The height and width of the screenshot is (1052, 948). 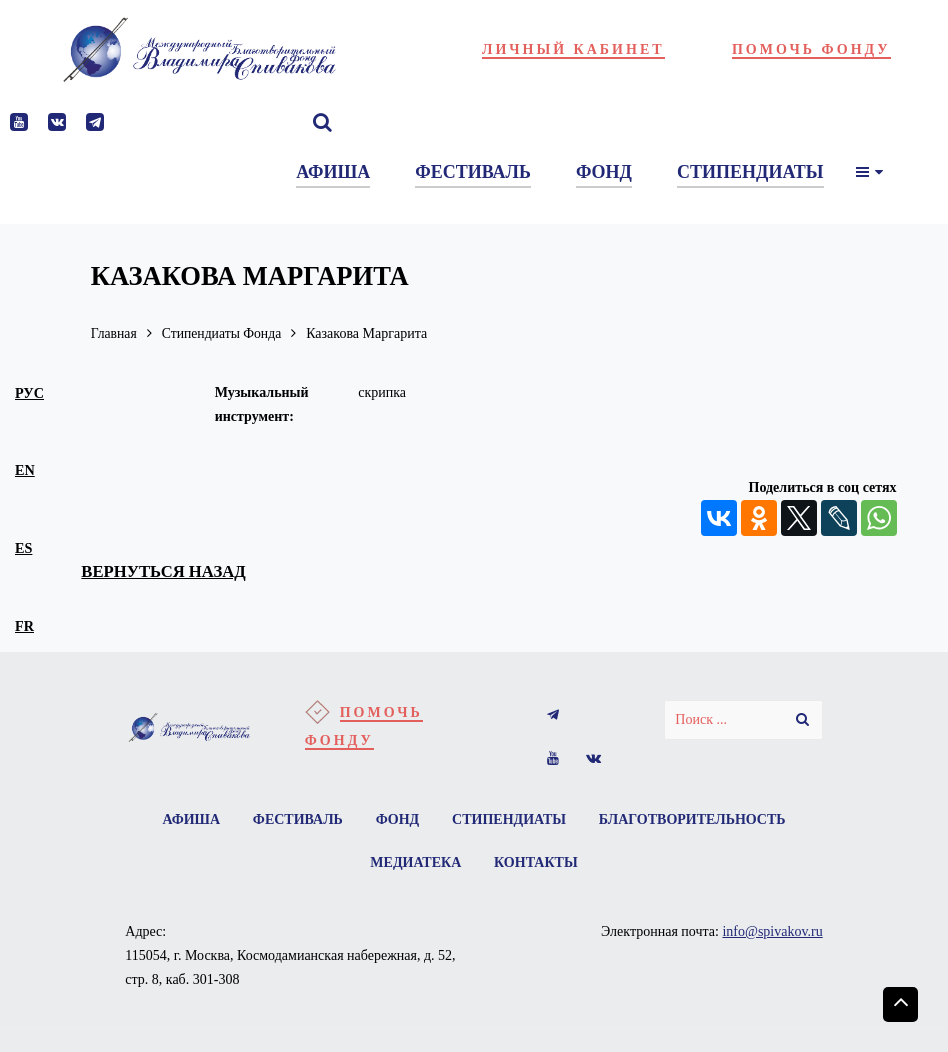 I want to click on Стипендиаты, so click(x=510, y=819).